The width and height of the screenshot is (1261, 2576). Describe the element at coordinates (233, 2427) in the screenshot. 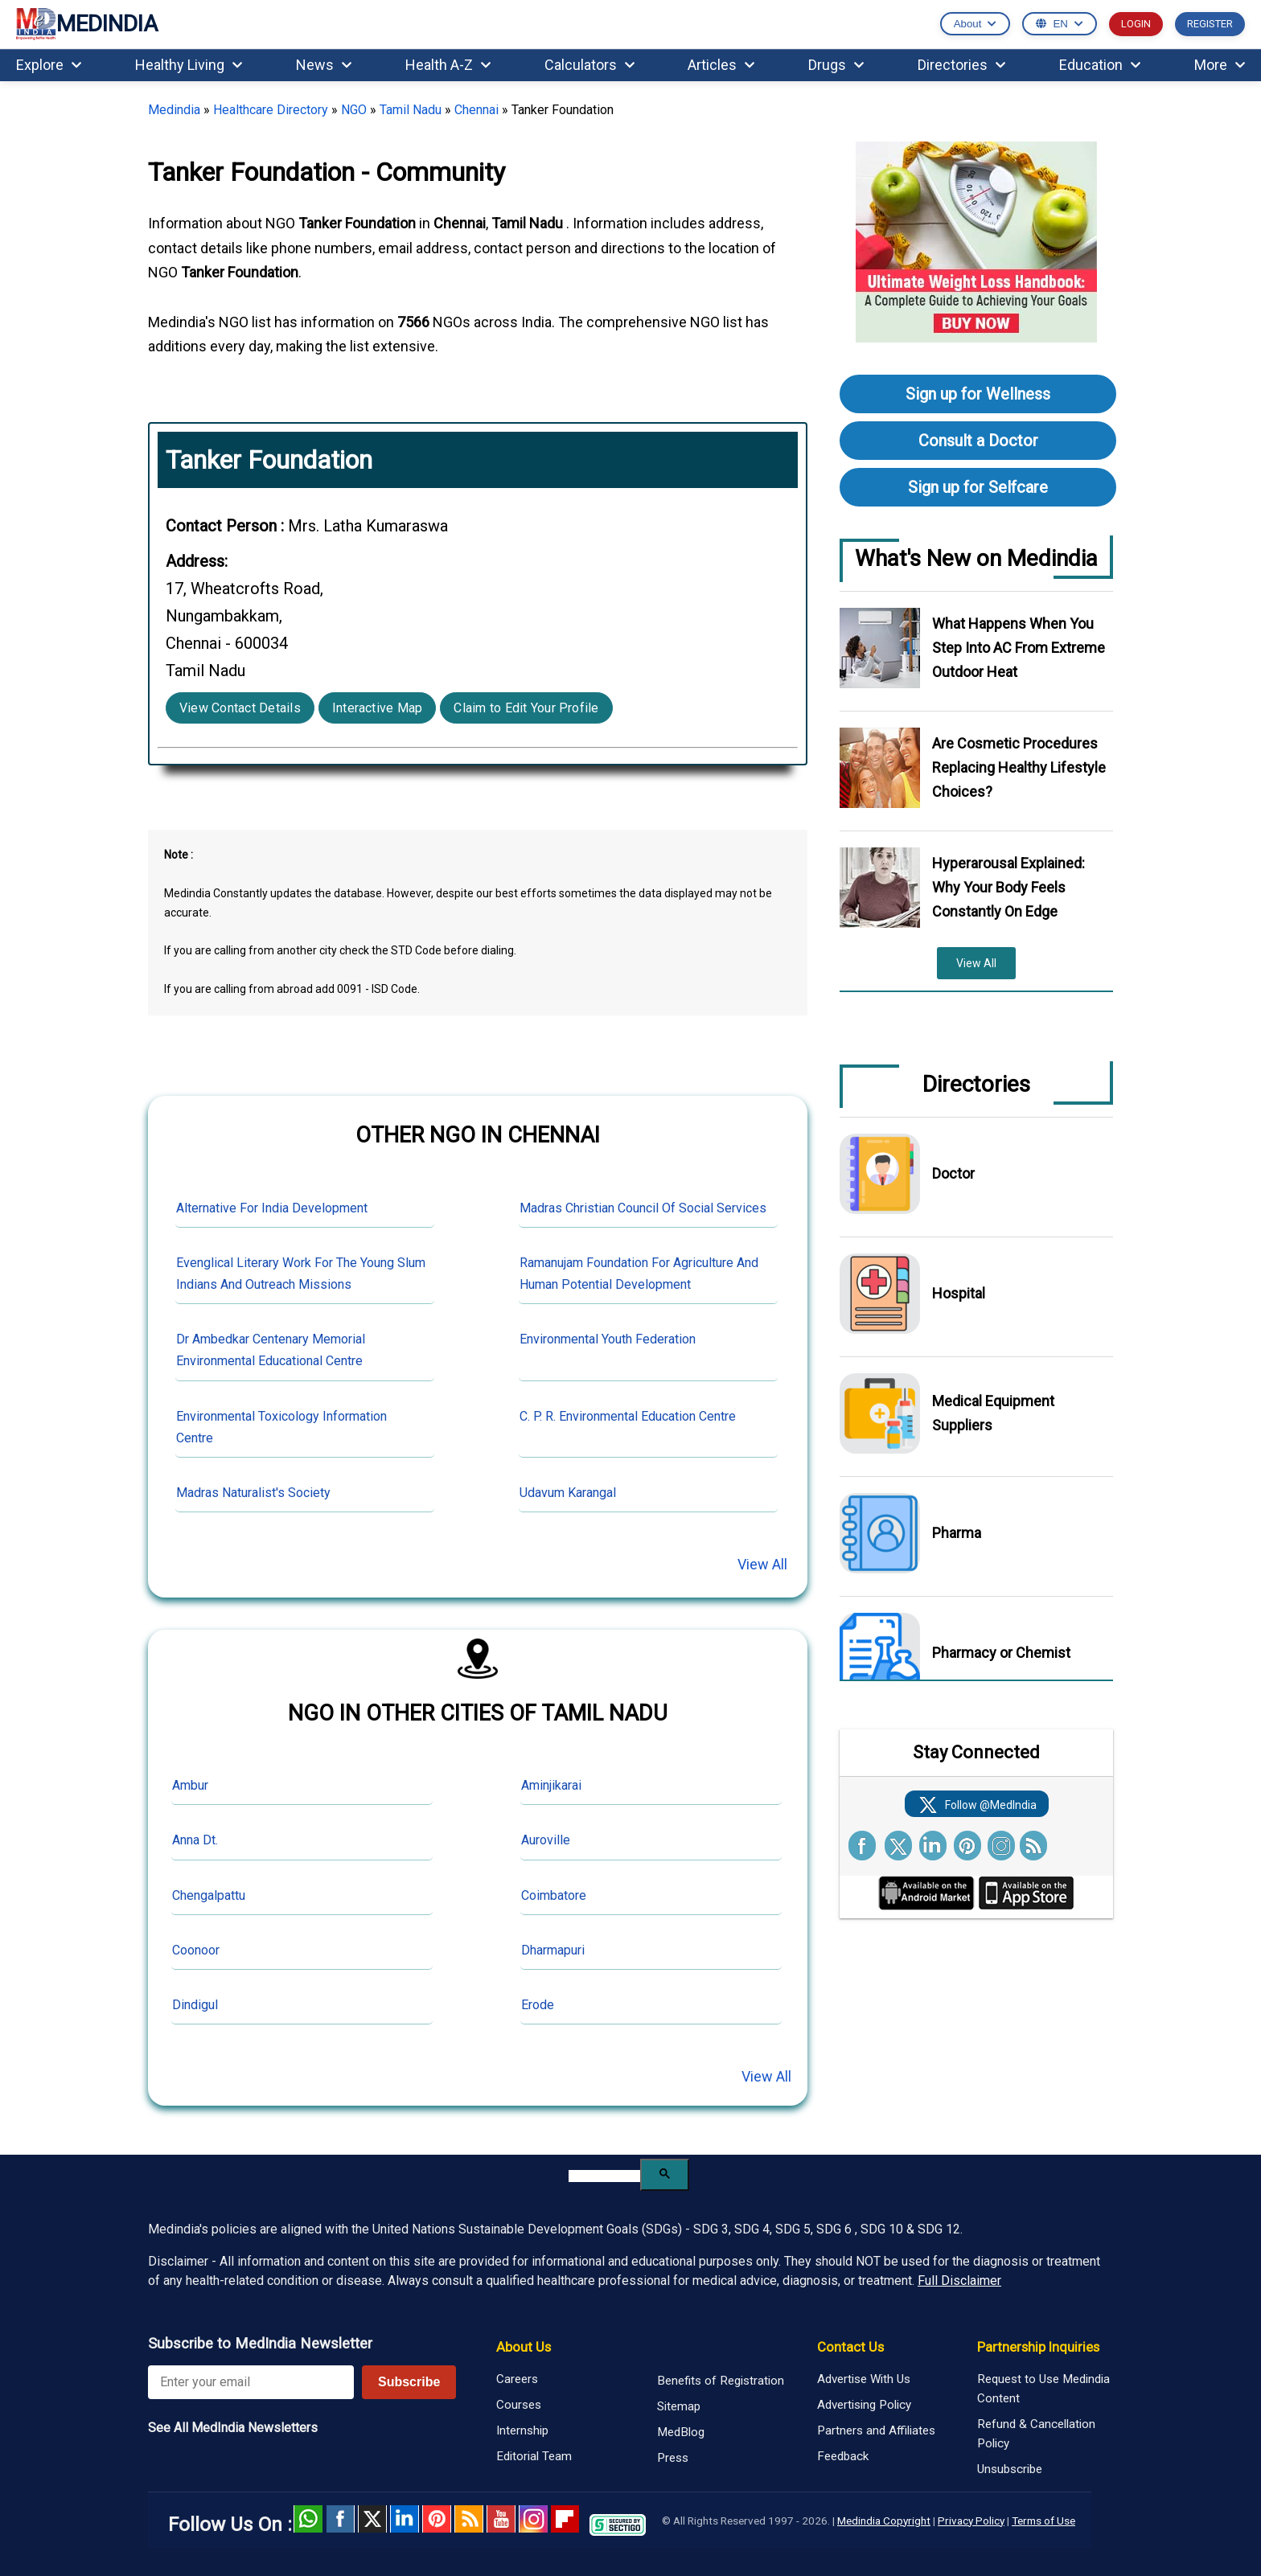

I see `See All MedIndia Newsletters` at that location.